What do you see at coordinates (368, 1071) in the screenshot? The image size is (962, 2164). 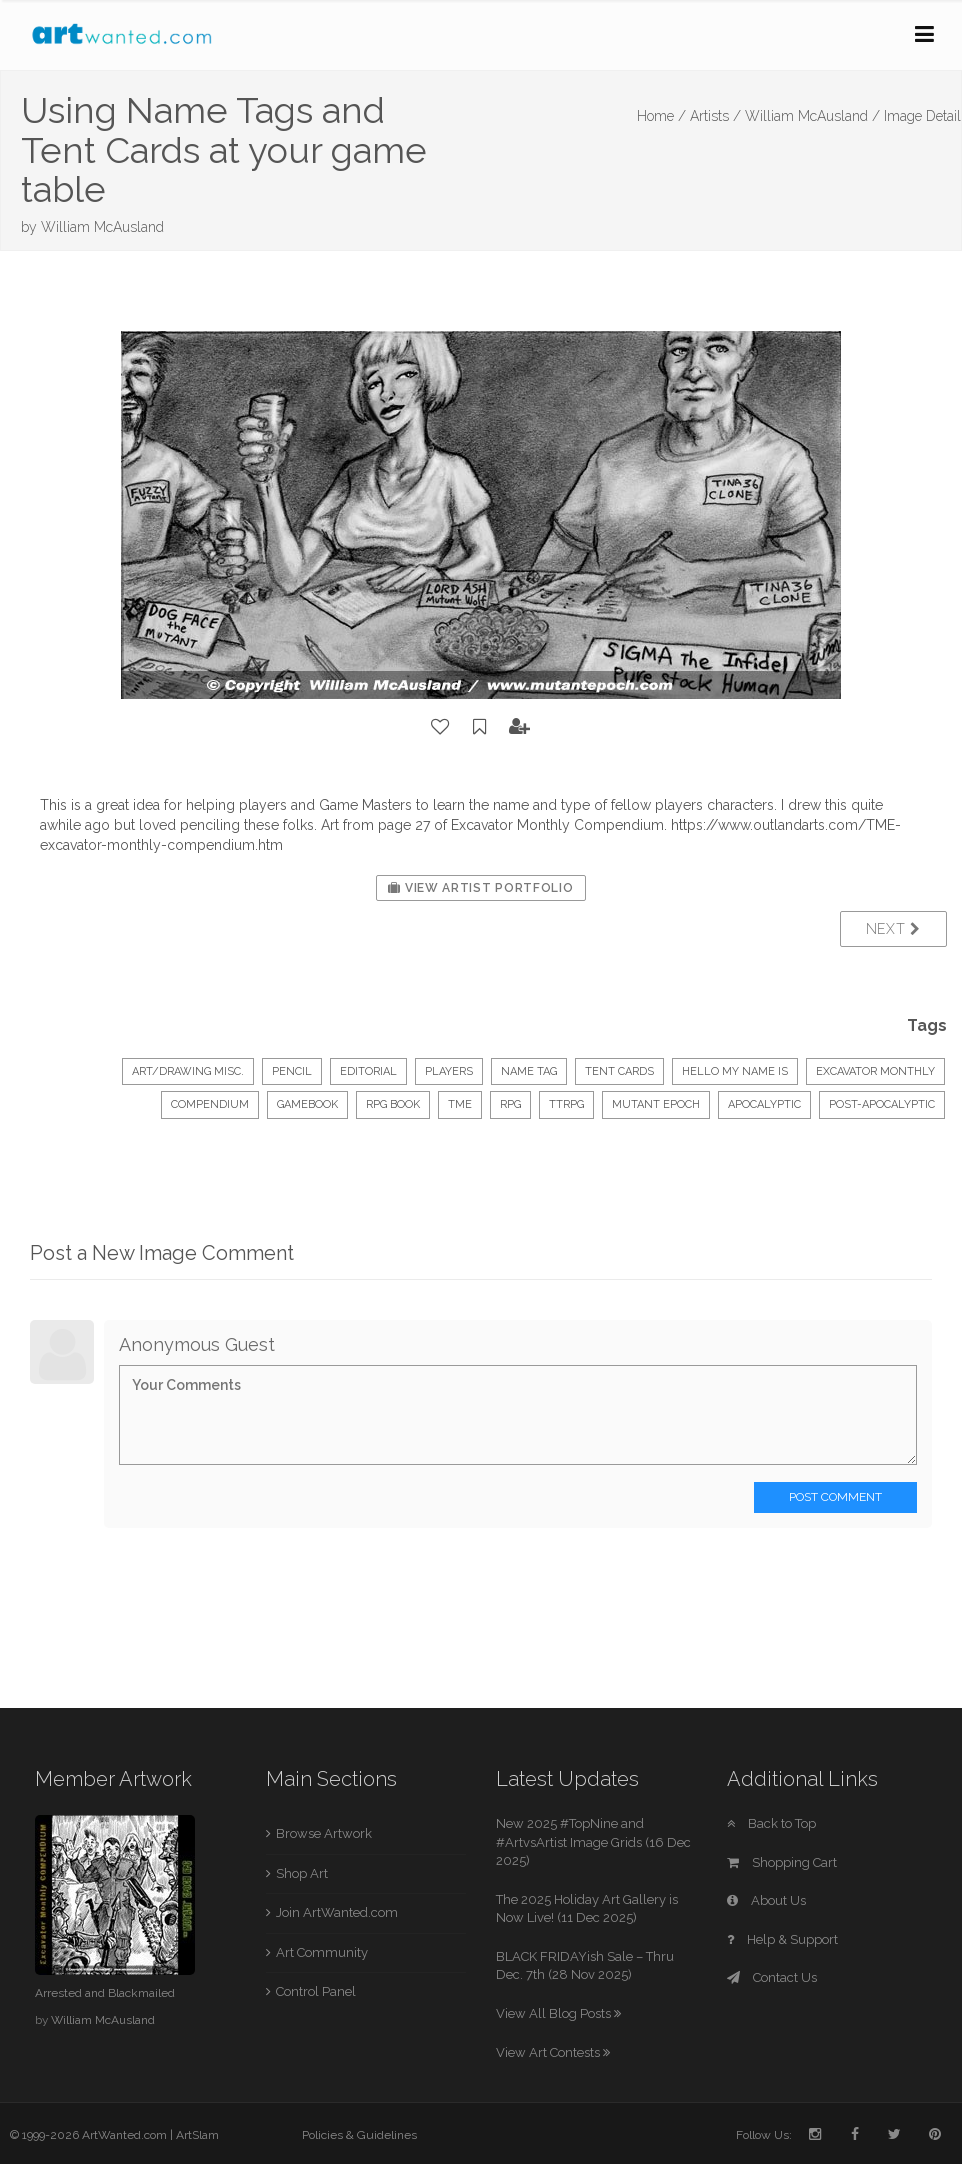 I see `Editorial` at bounding box center [368, 1071].